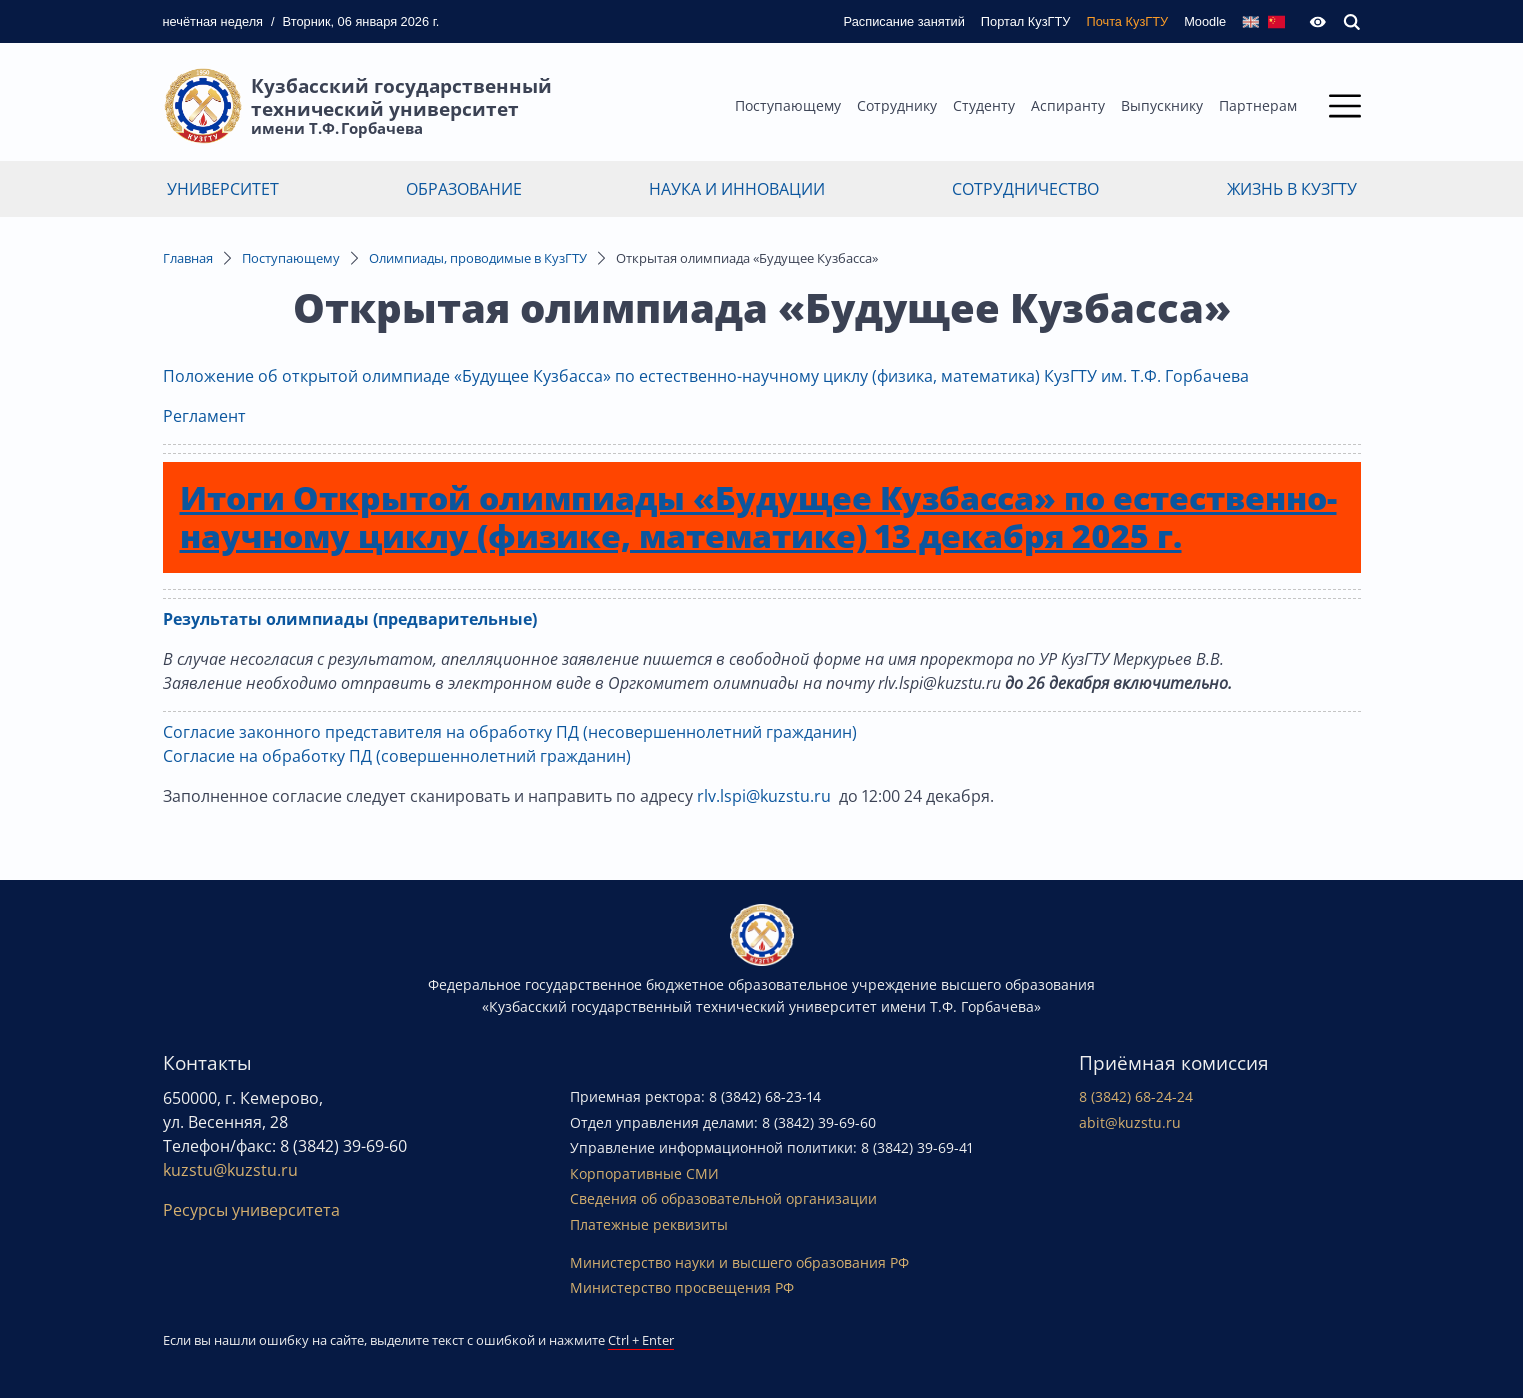 The height and width of the screenshot is (1398, 1523). What do you see at coordinates (251, 1210) in the screenshot?
I see `Ресурсы университета` at bounding box center [251, 1210].